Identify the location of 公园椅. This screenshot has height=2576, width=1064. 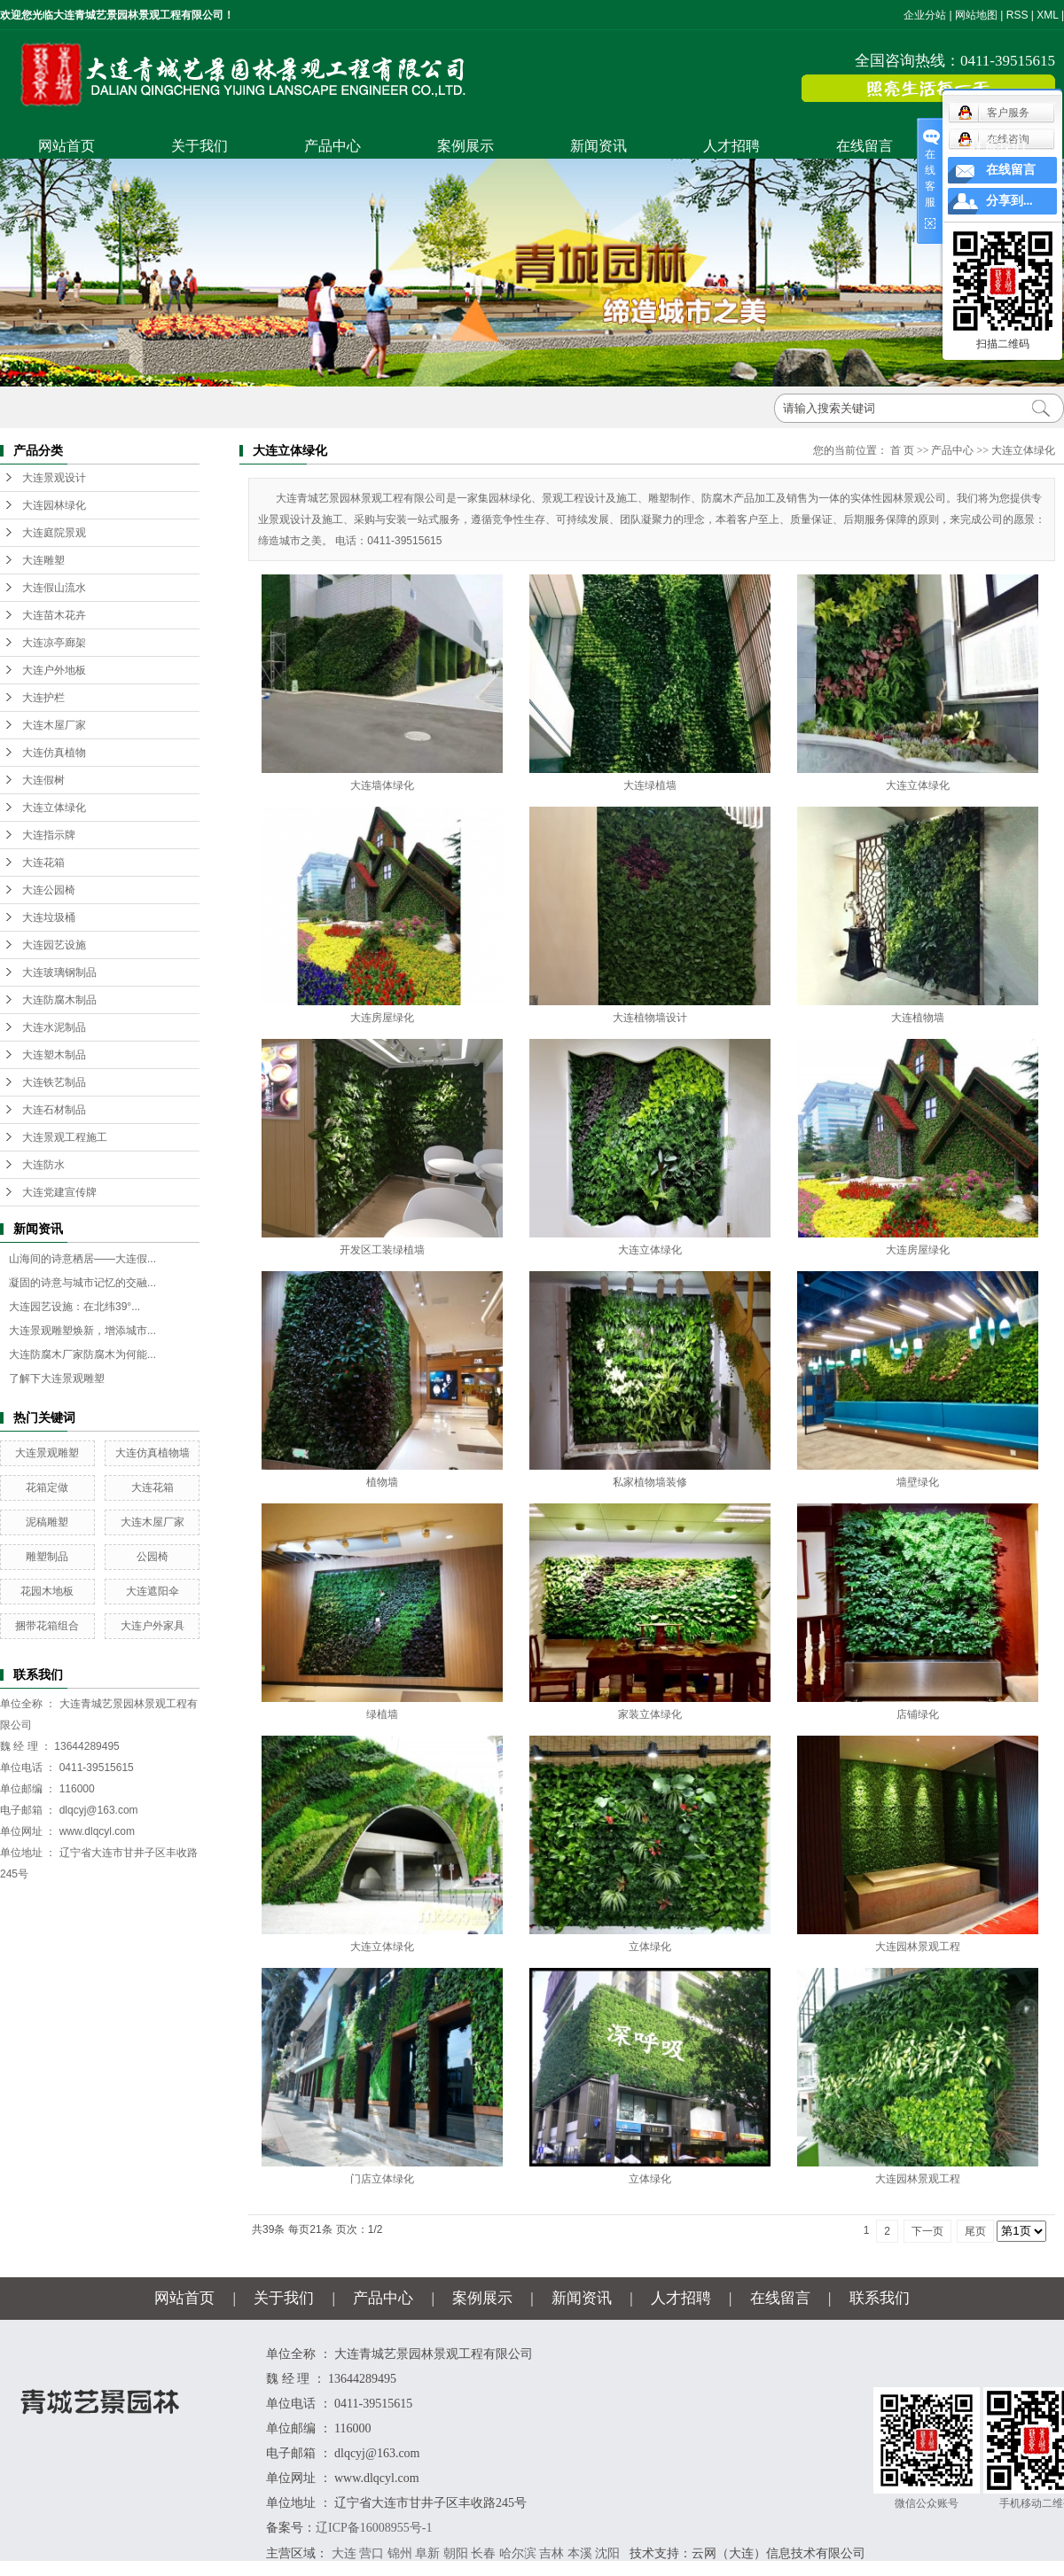
(152, 1556).